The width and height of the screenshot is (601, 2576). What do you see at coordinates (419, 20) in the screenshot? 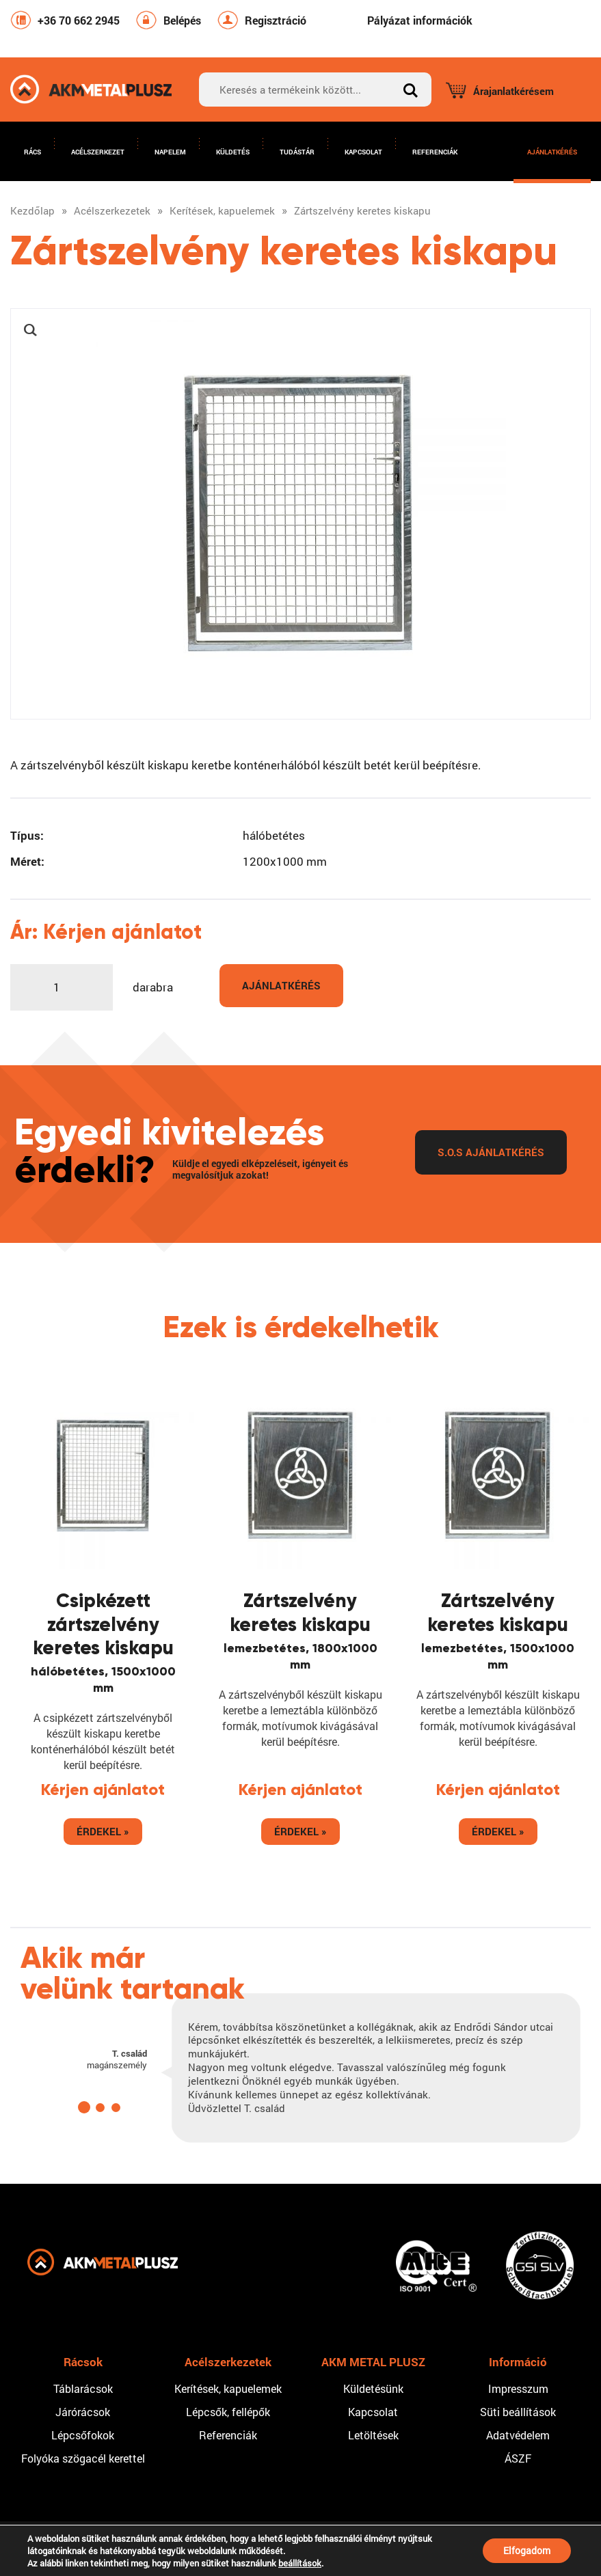
I see `Pályázat információk` at bounding box center [419, 20].